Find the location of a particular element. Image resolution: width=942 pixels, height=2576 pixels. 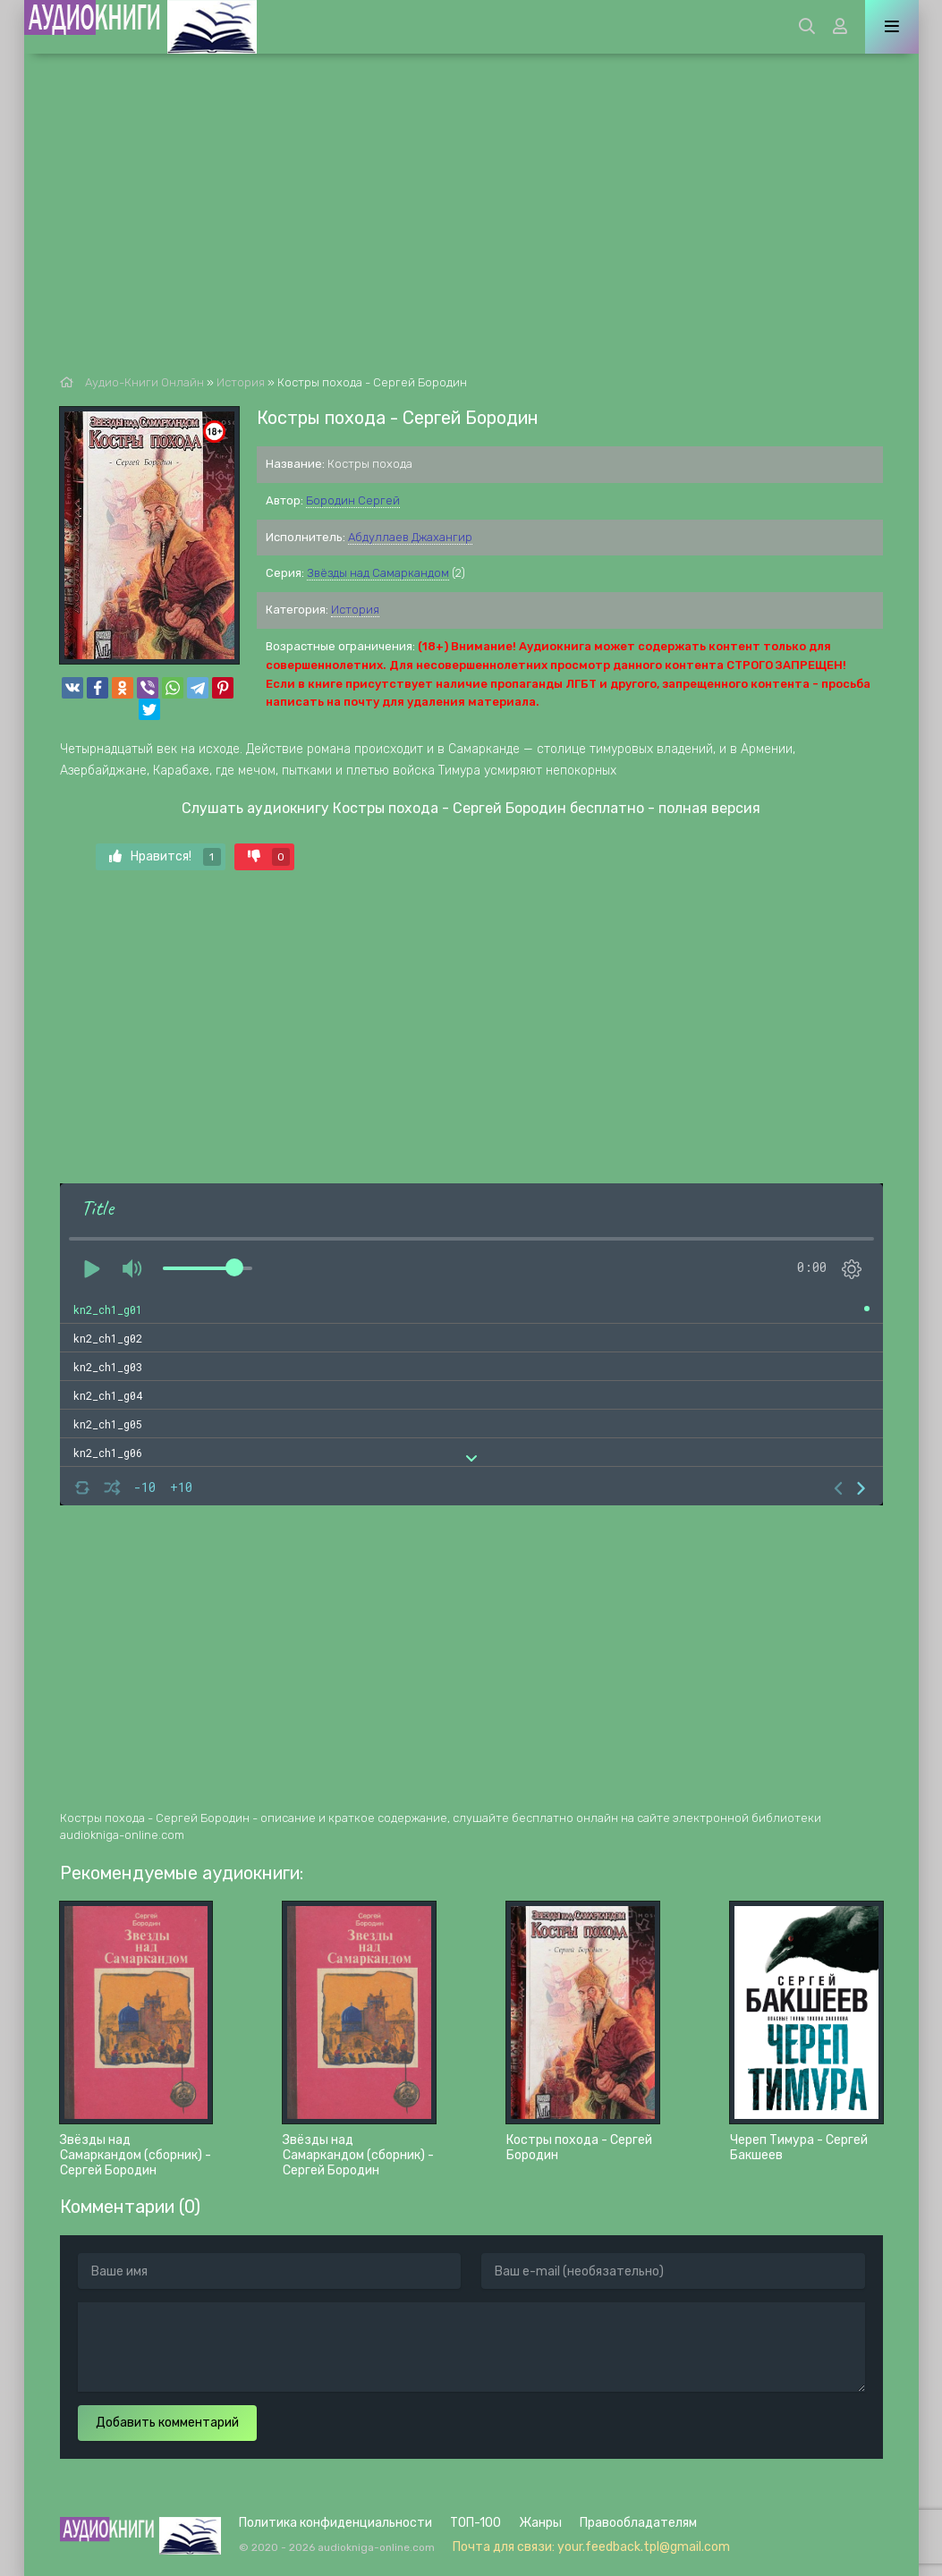

Абдуллаев Джахангир is located at coordinates (410, 537).